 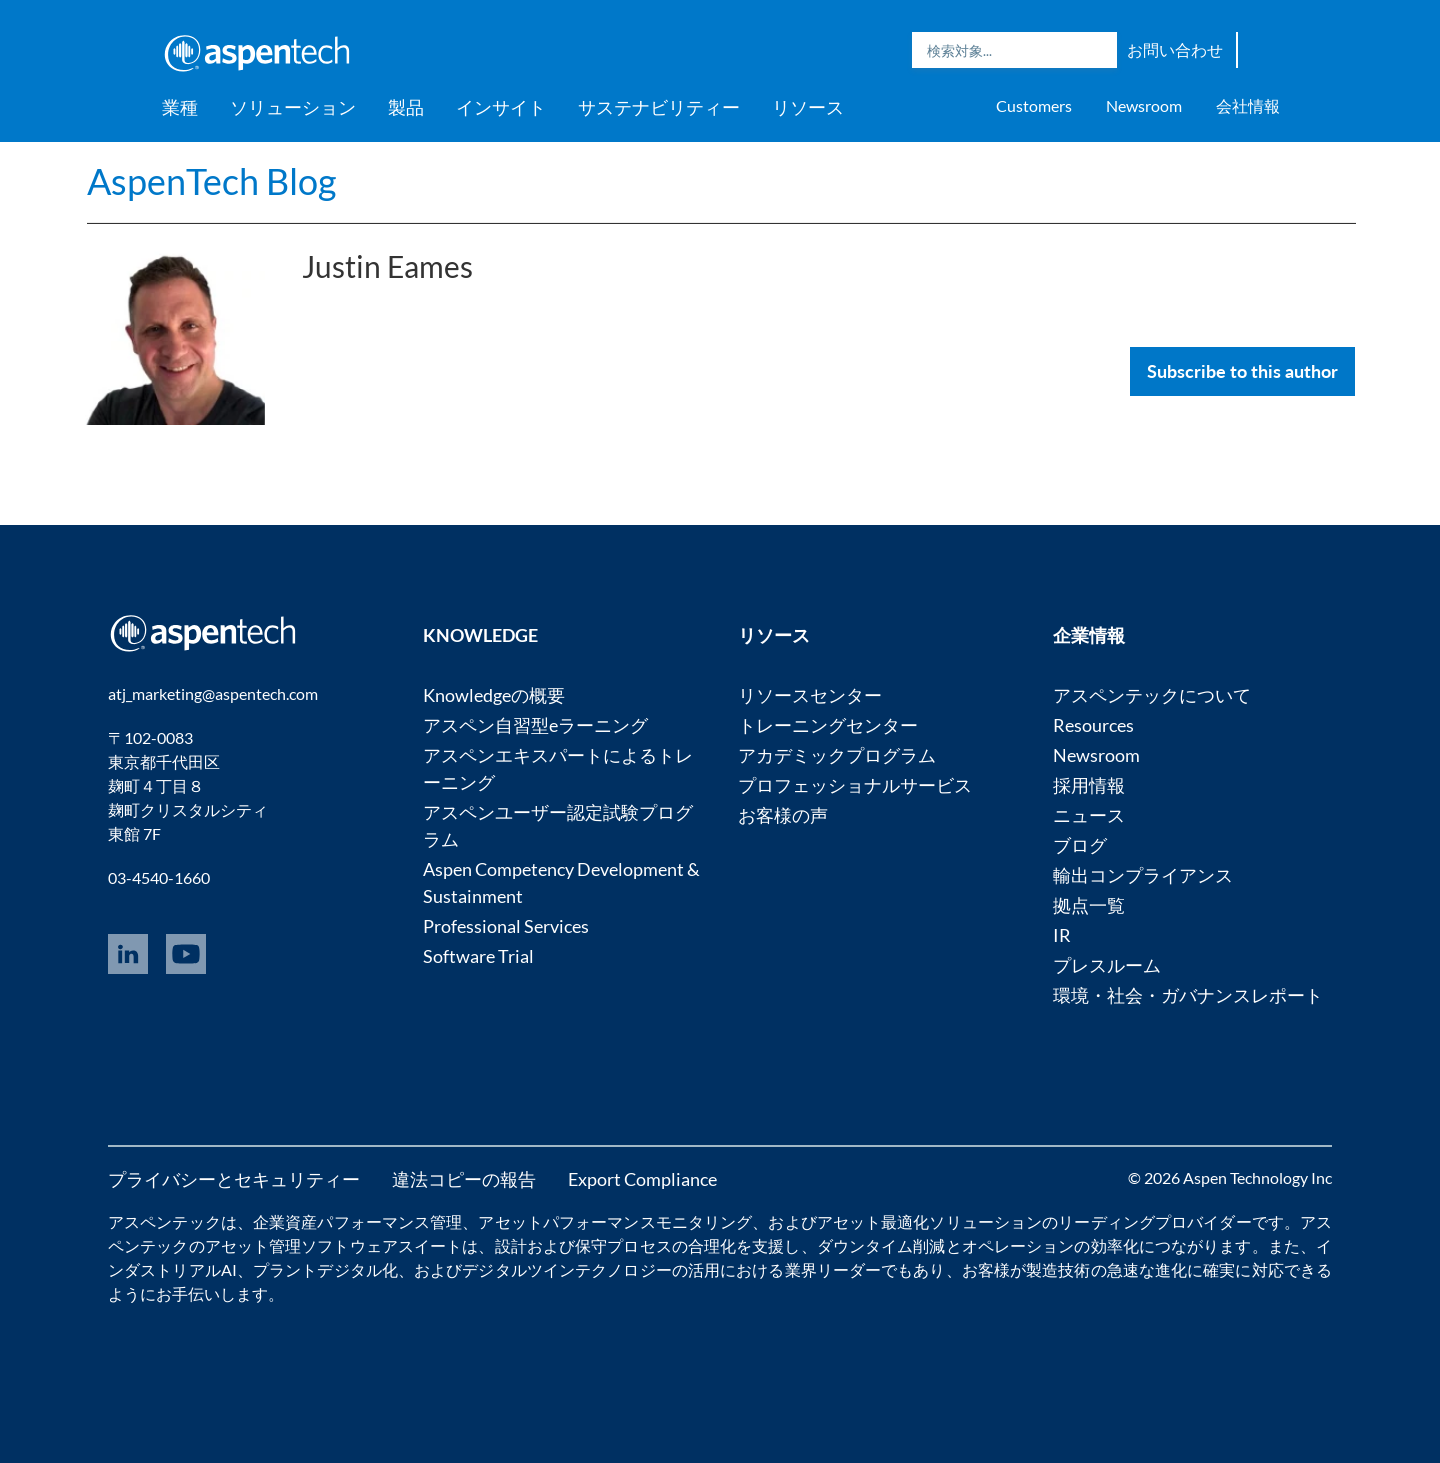 I want to click on AspenTech Blog, so click(x=211, y=181).